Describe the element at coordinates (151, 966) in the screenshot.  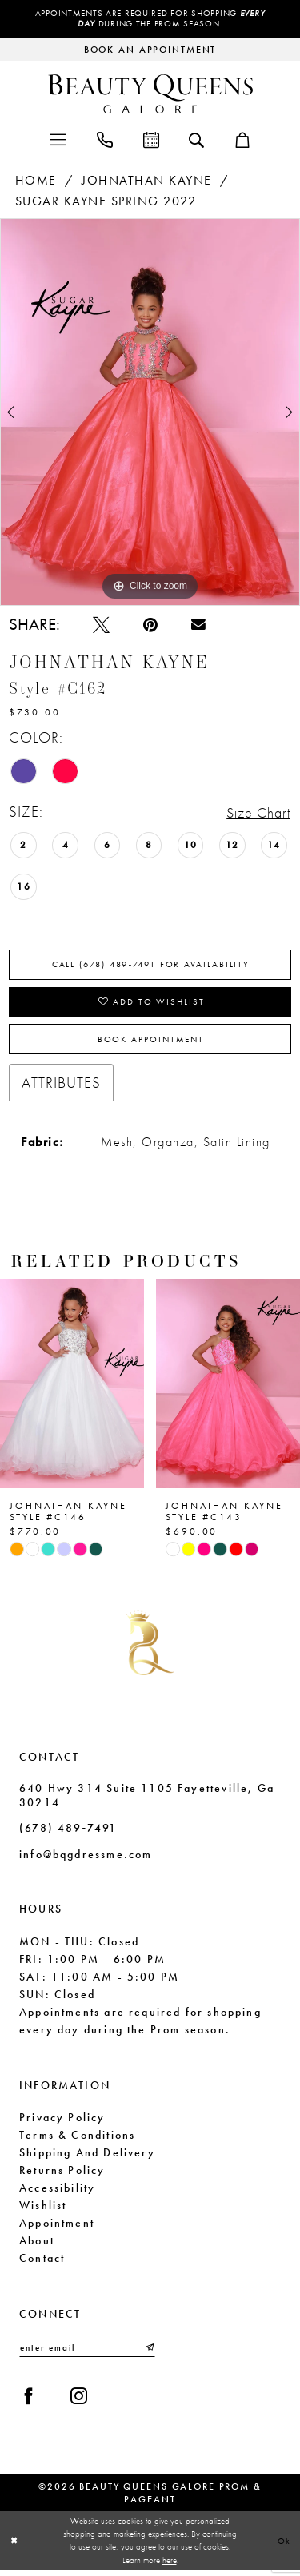
I see `Call (678) 489‑7491 for Availability` at that location.